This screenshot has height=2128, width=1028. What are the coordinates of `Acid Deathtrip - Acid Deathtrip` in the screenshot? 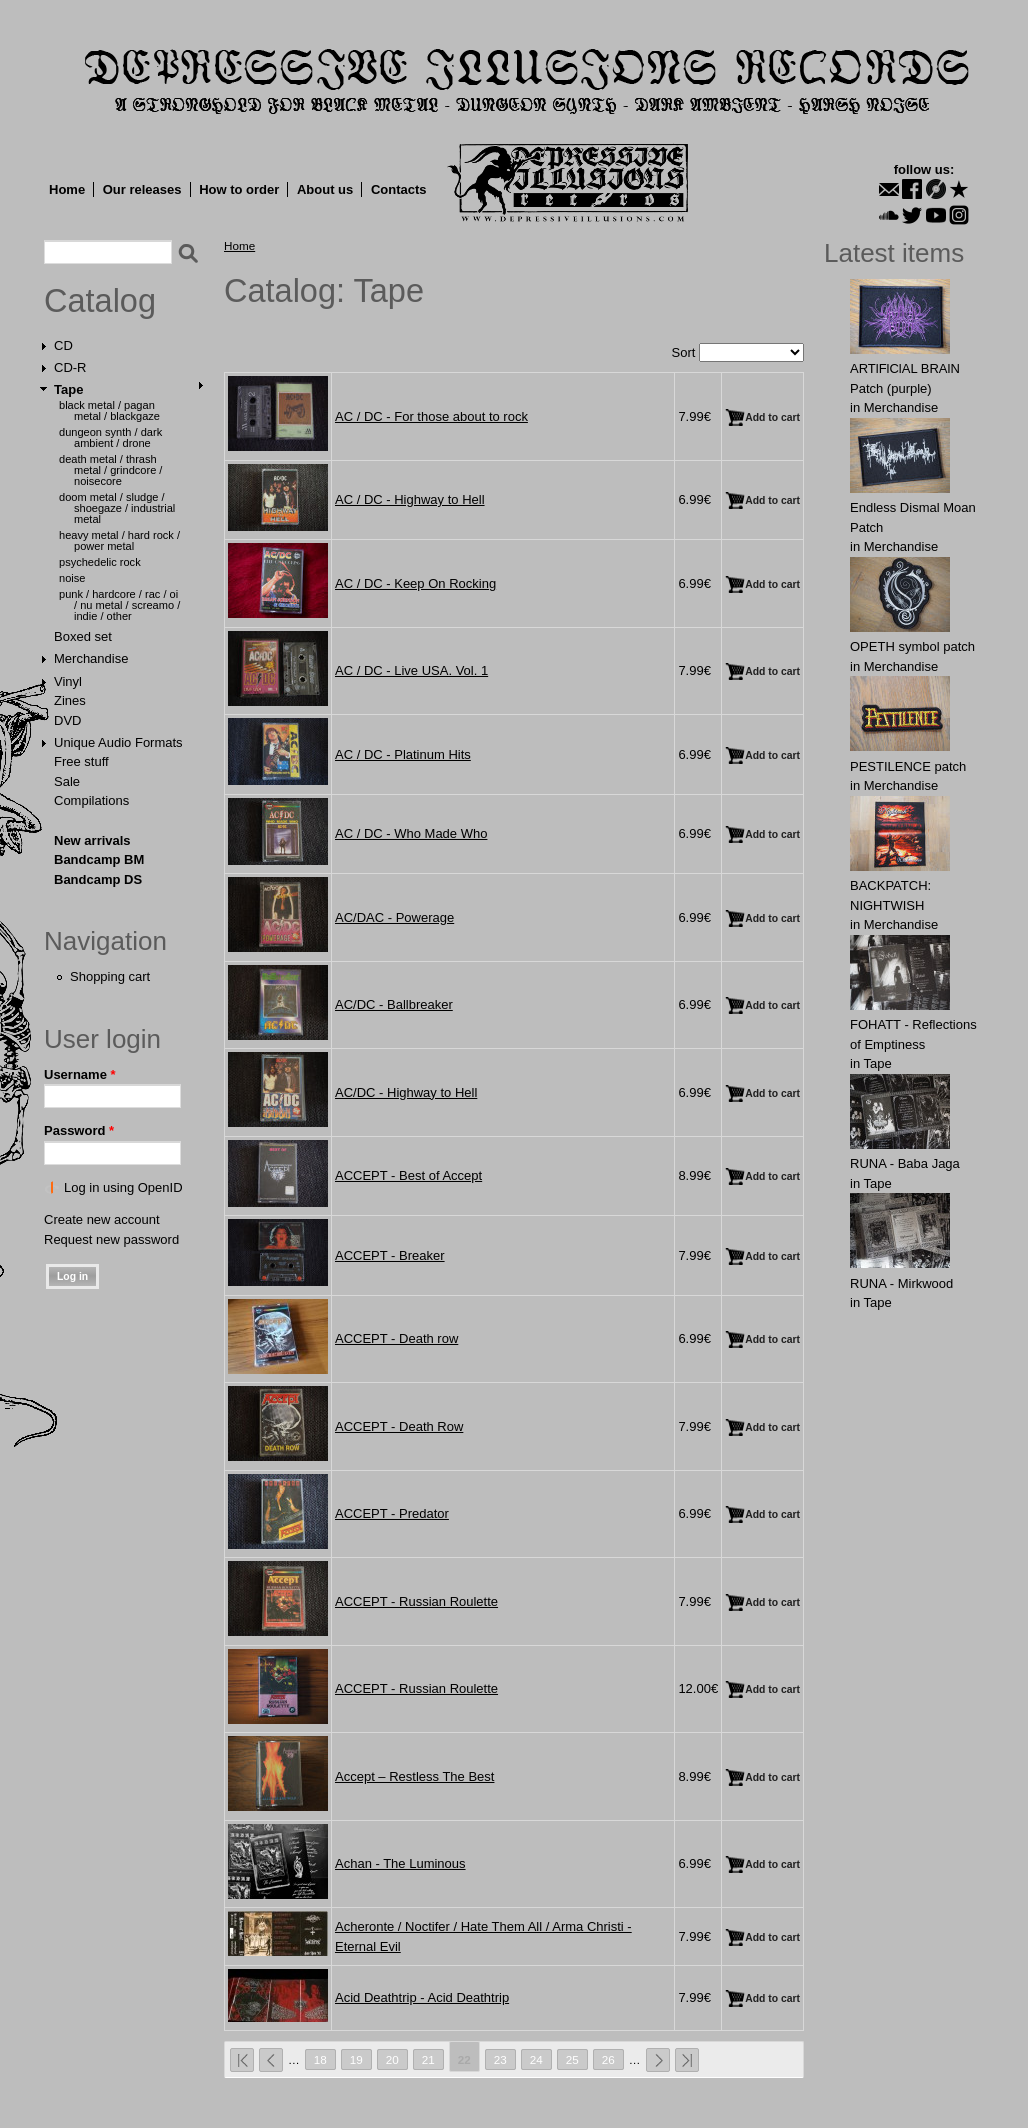 It's located at (422, 1997).